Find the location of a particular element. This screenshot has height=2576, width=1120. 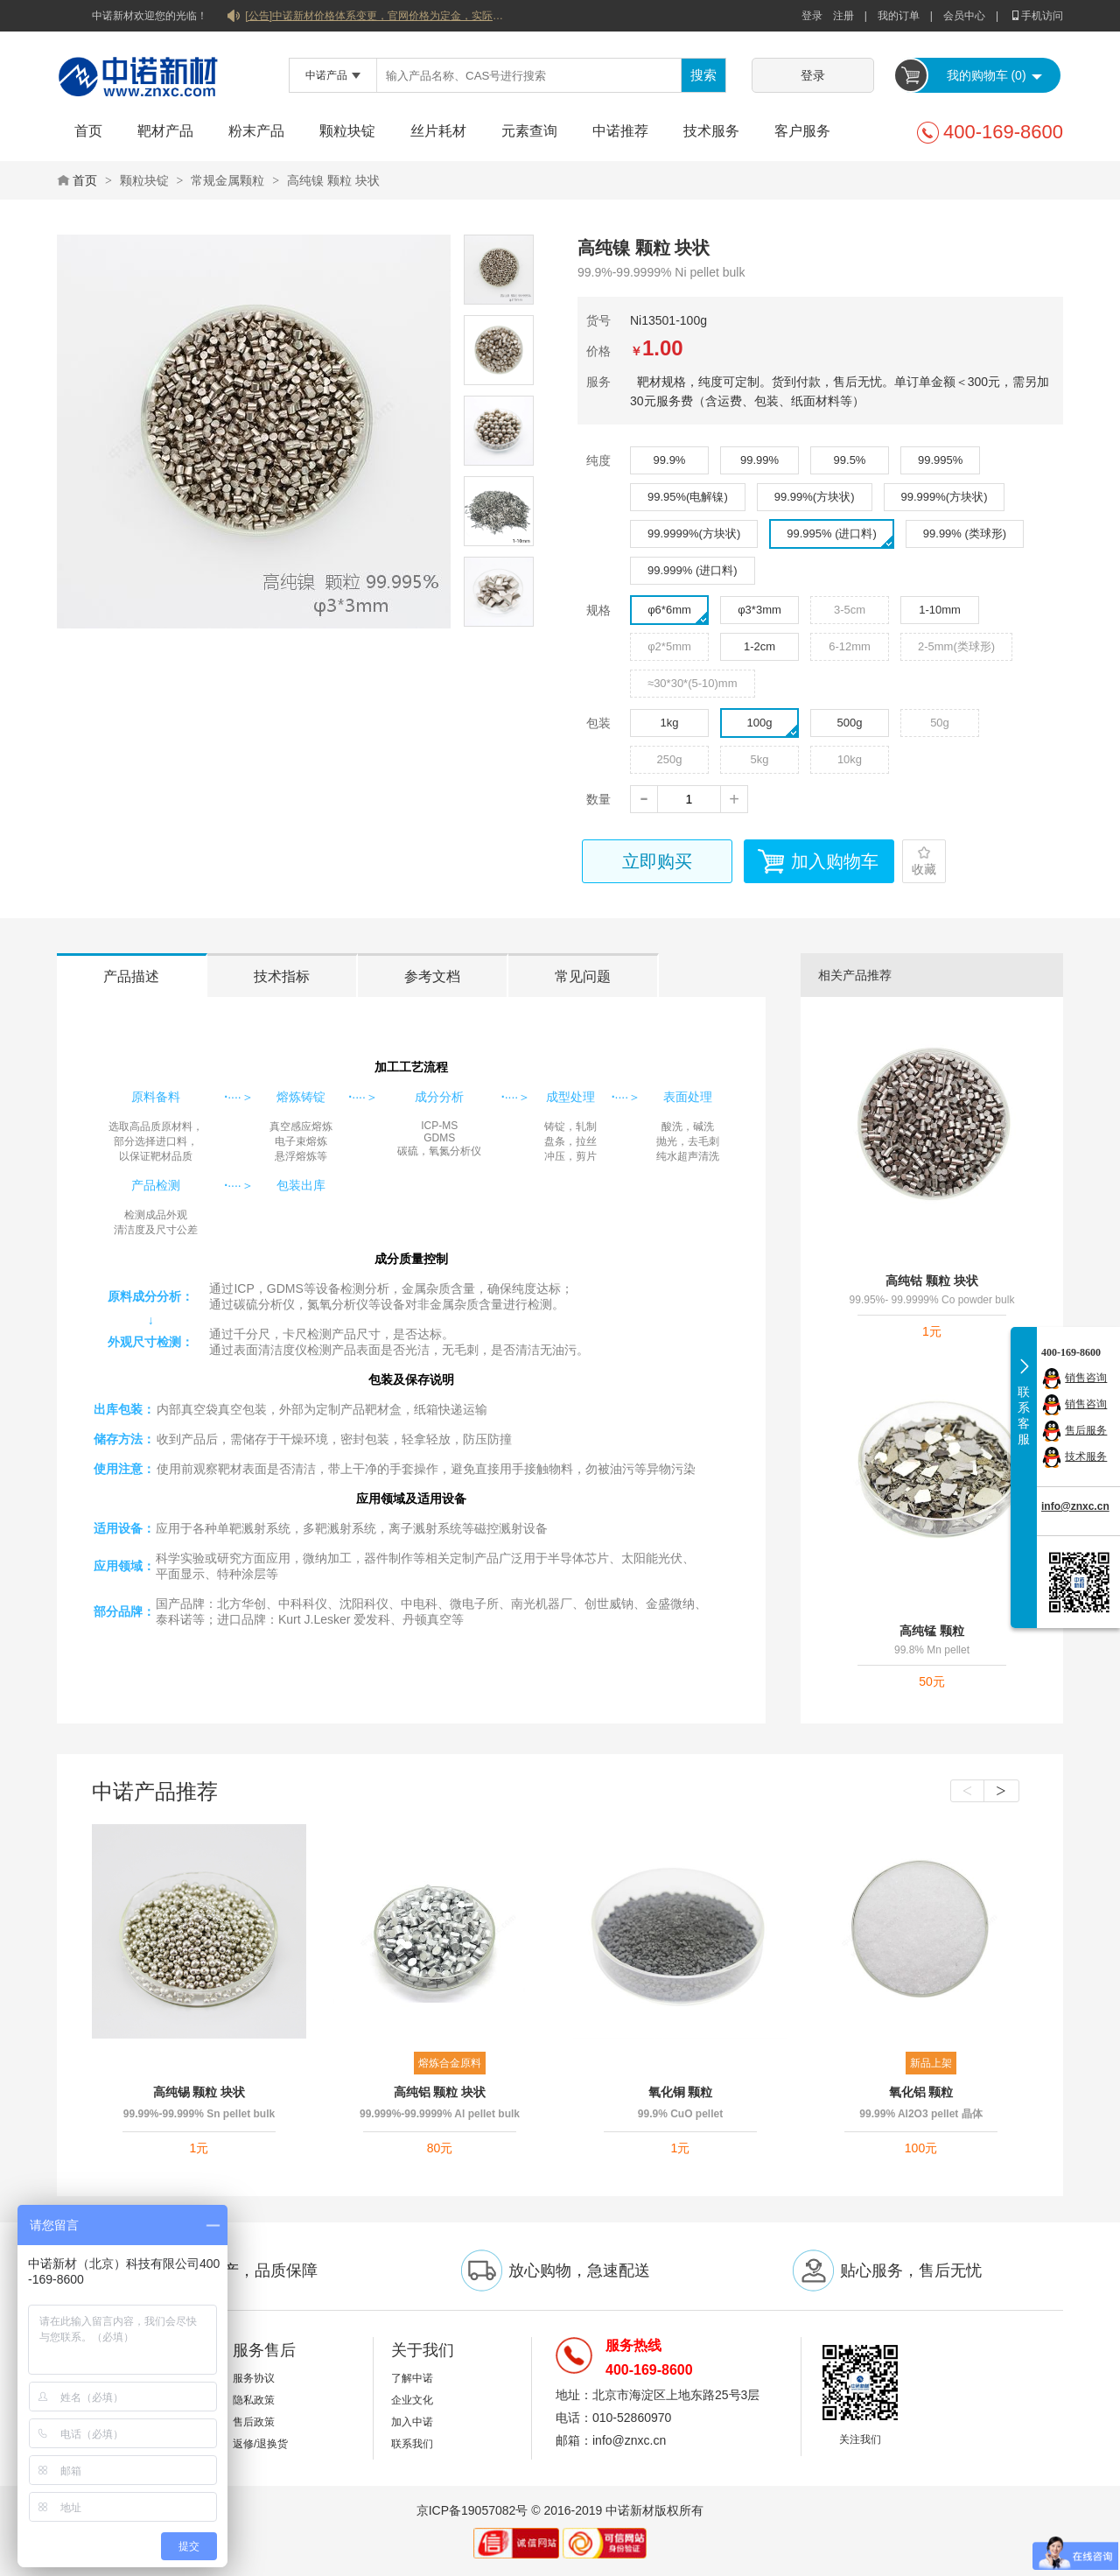

99.99%(方块状) is located at coordinates (814, 496).